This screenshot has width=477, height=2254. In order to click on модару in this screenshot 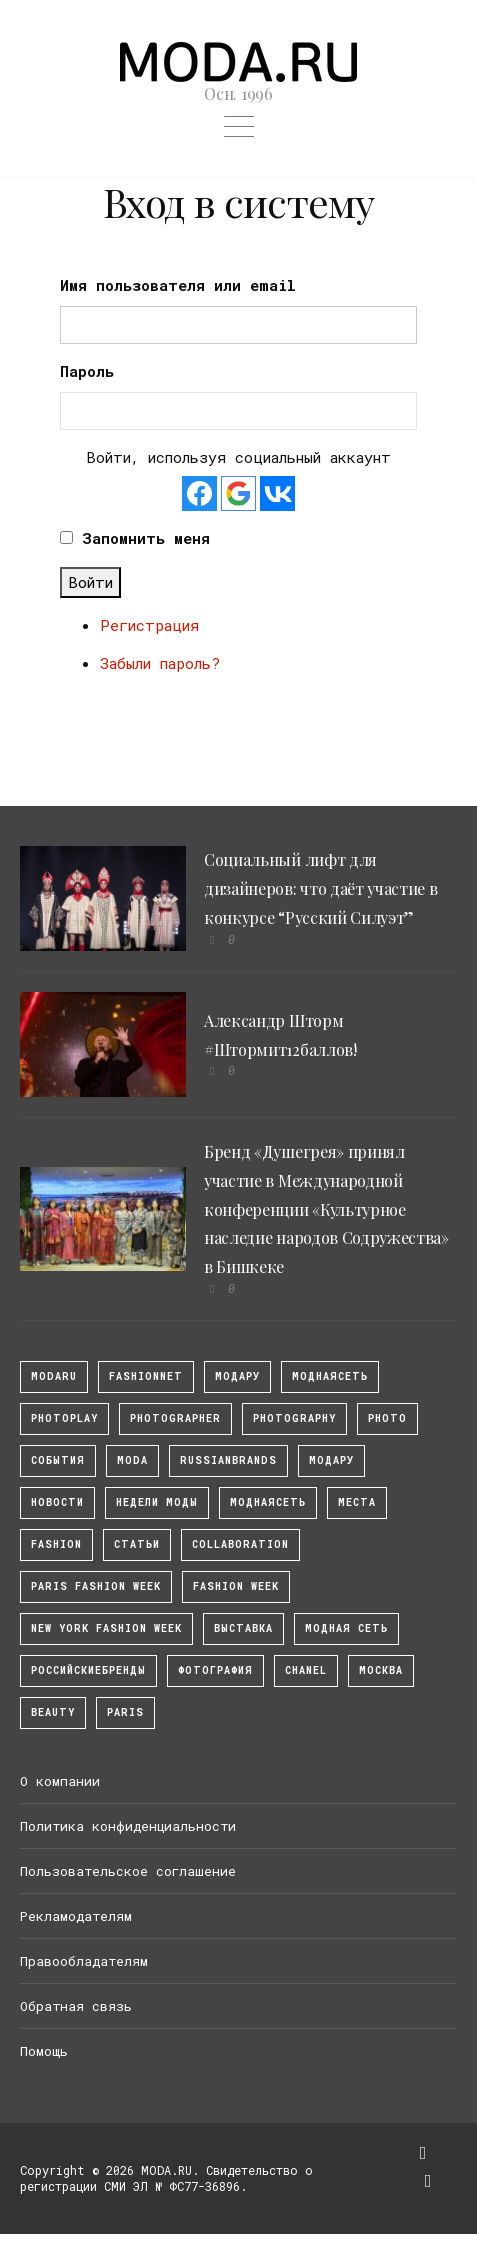, I will do `click(237, 1376)`.